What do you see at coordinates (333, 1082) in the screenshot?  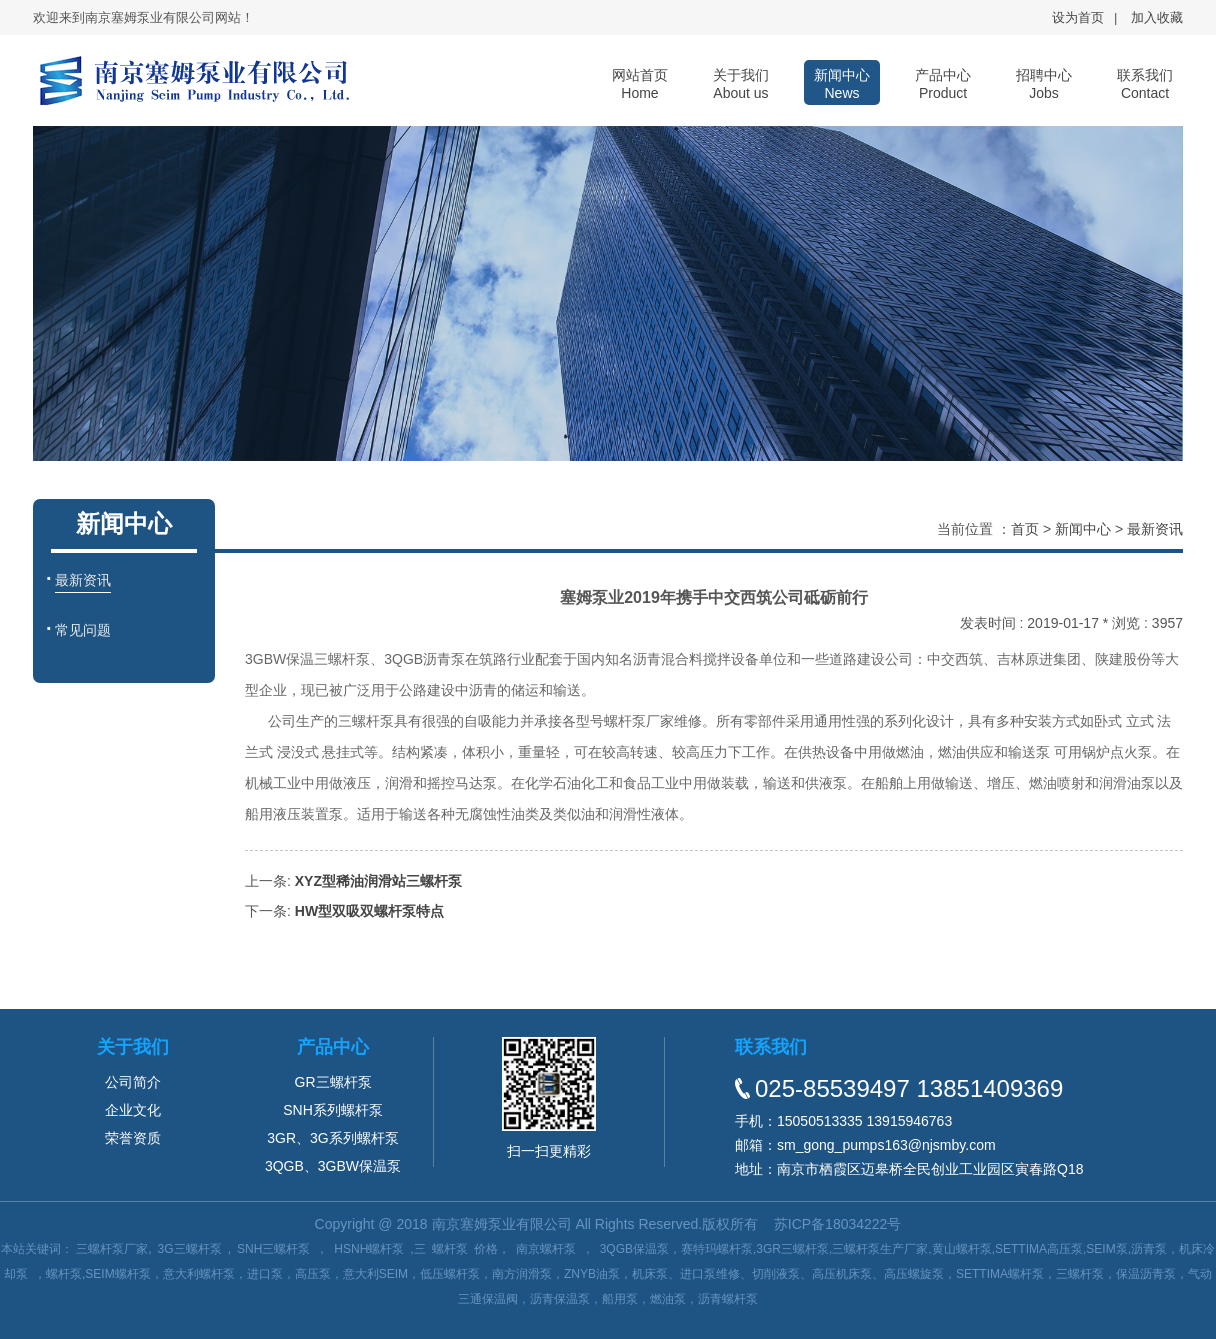 I see `GR三螺杆泵` at bounding box center [333, 1082].